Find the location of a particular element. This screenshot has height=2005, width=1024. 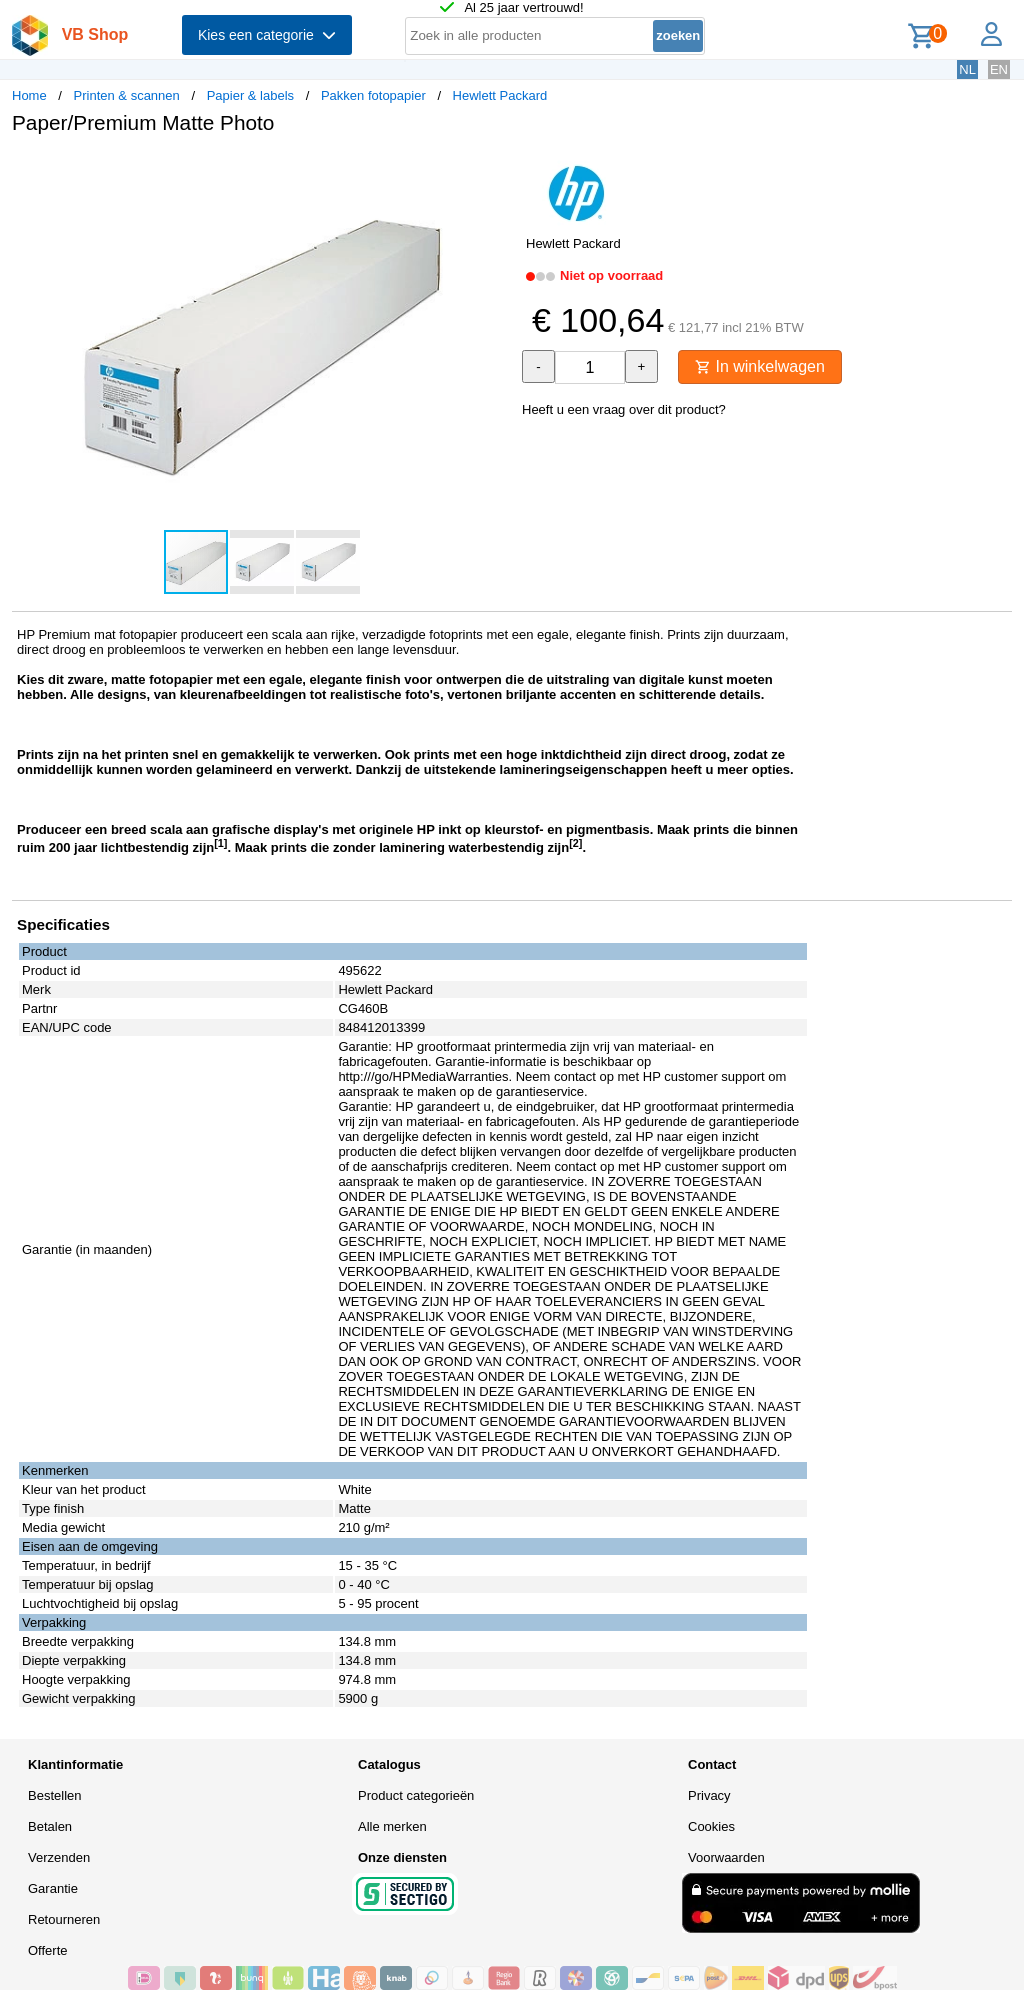

Hewlett Packard is located at coordinates (500, 95).